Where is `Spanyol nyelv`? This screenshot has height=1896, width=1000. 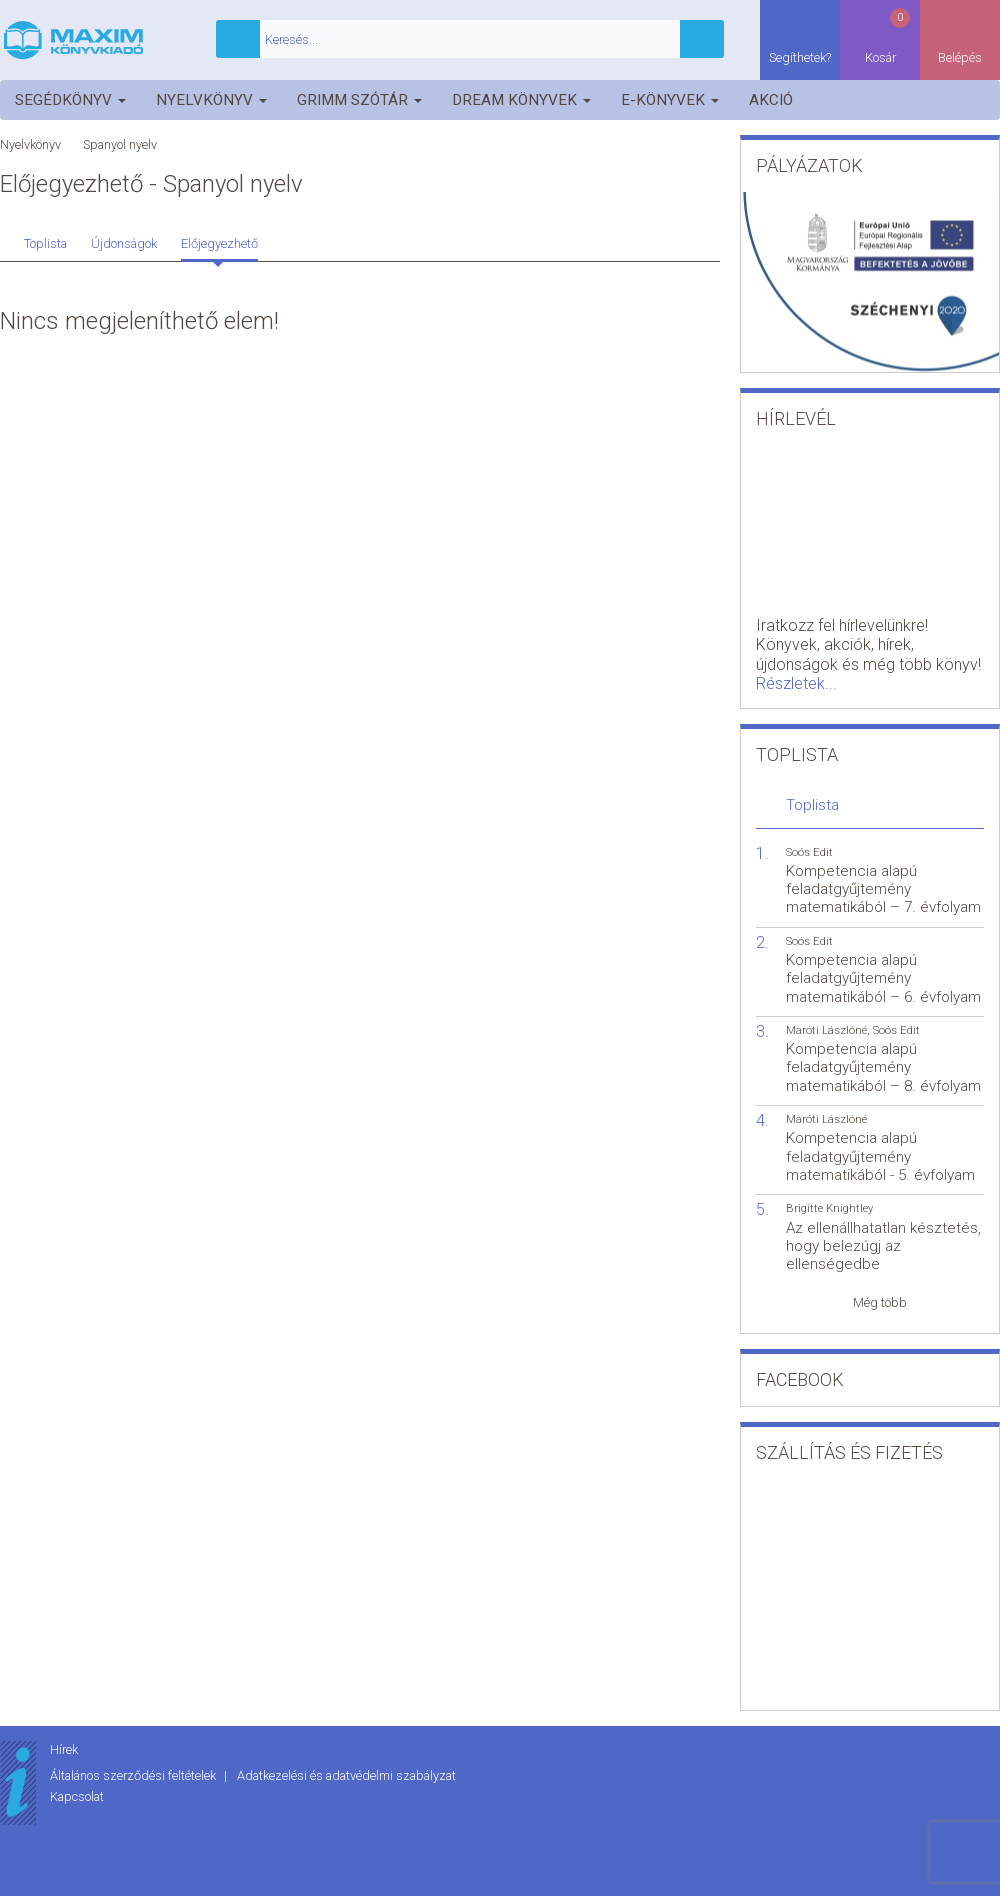
Spanyol nyelv is located at coordinates (120, 144).